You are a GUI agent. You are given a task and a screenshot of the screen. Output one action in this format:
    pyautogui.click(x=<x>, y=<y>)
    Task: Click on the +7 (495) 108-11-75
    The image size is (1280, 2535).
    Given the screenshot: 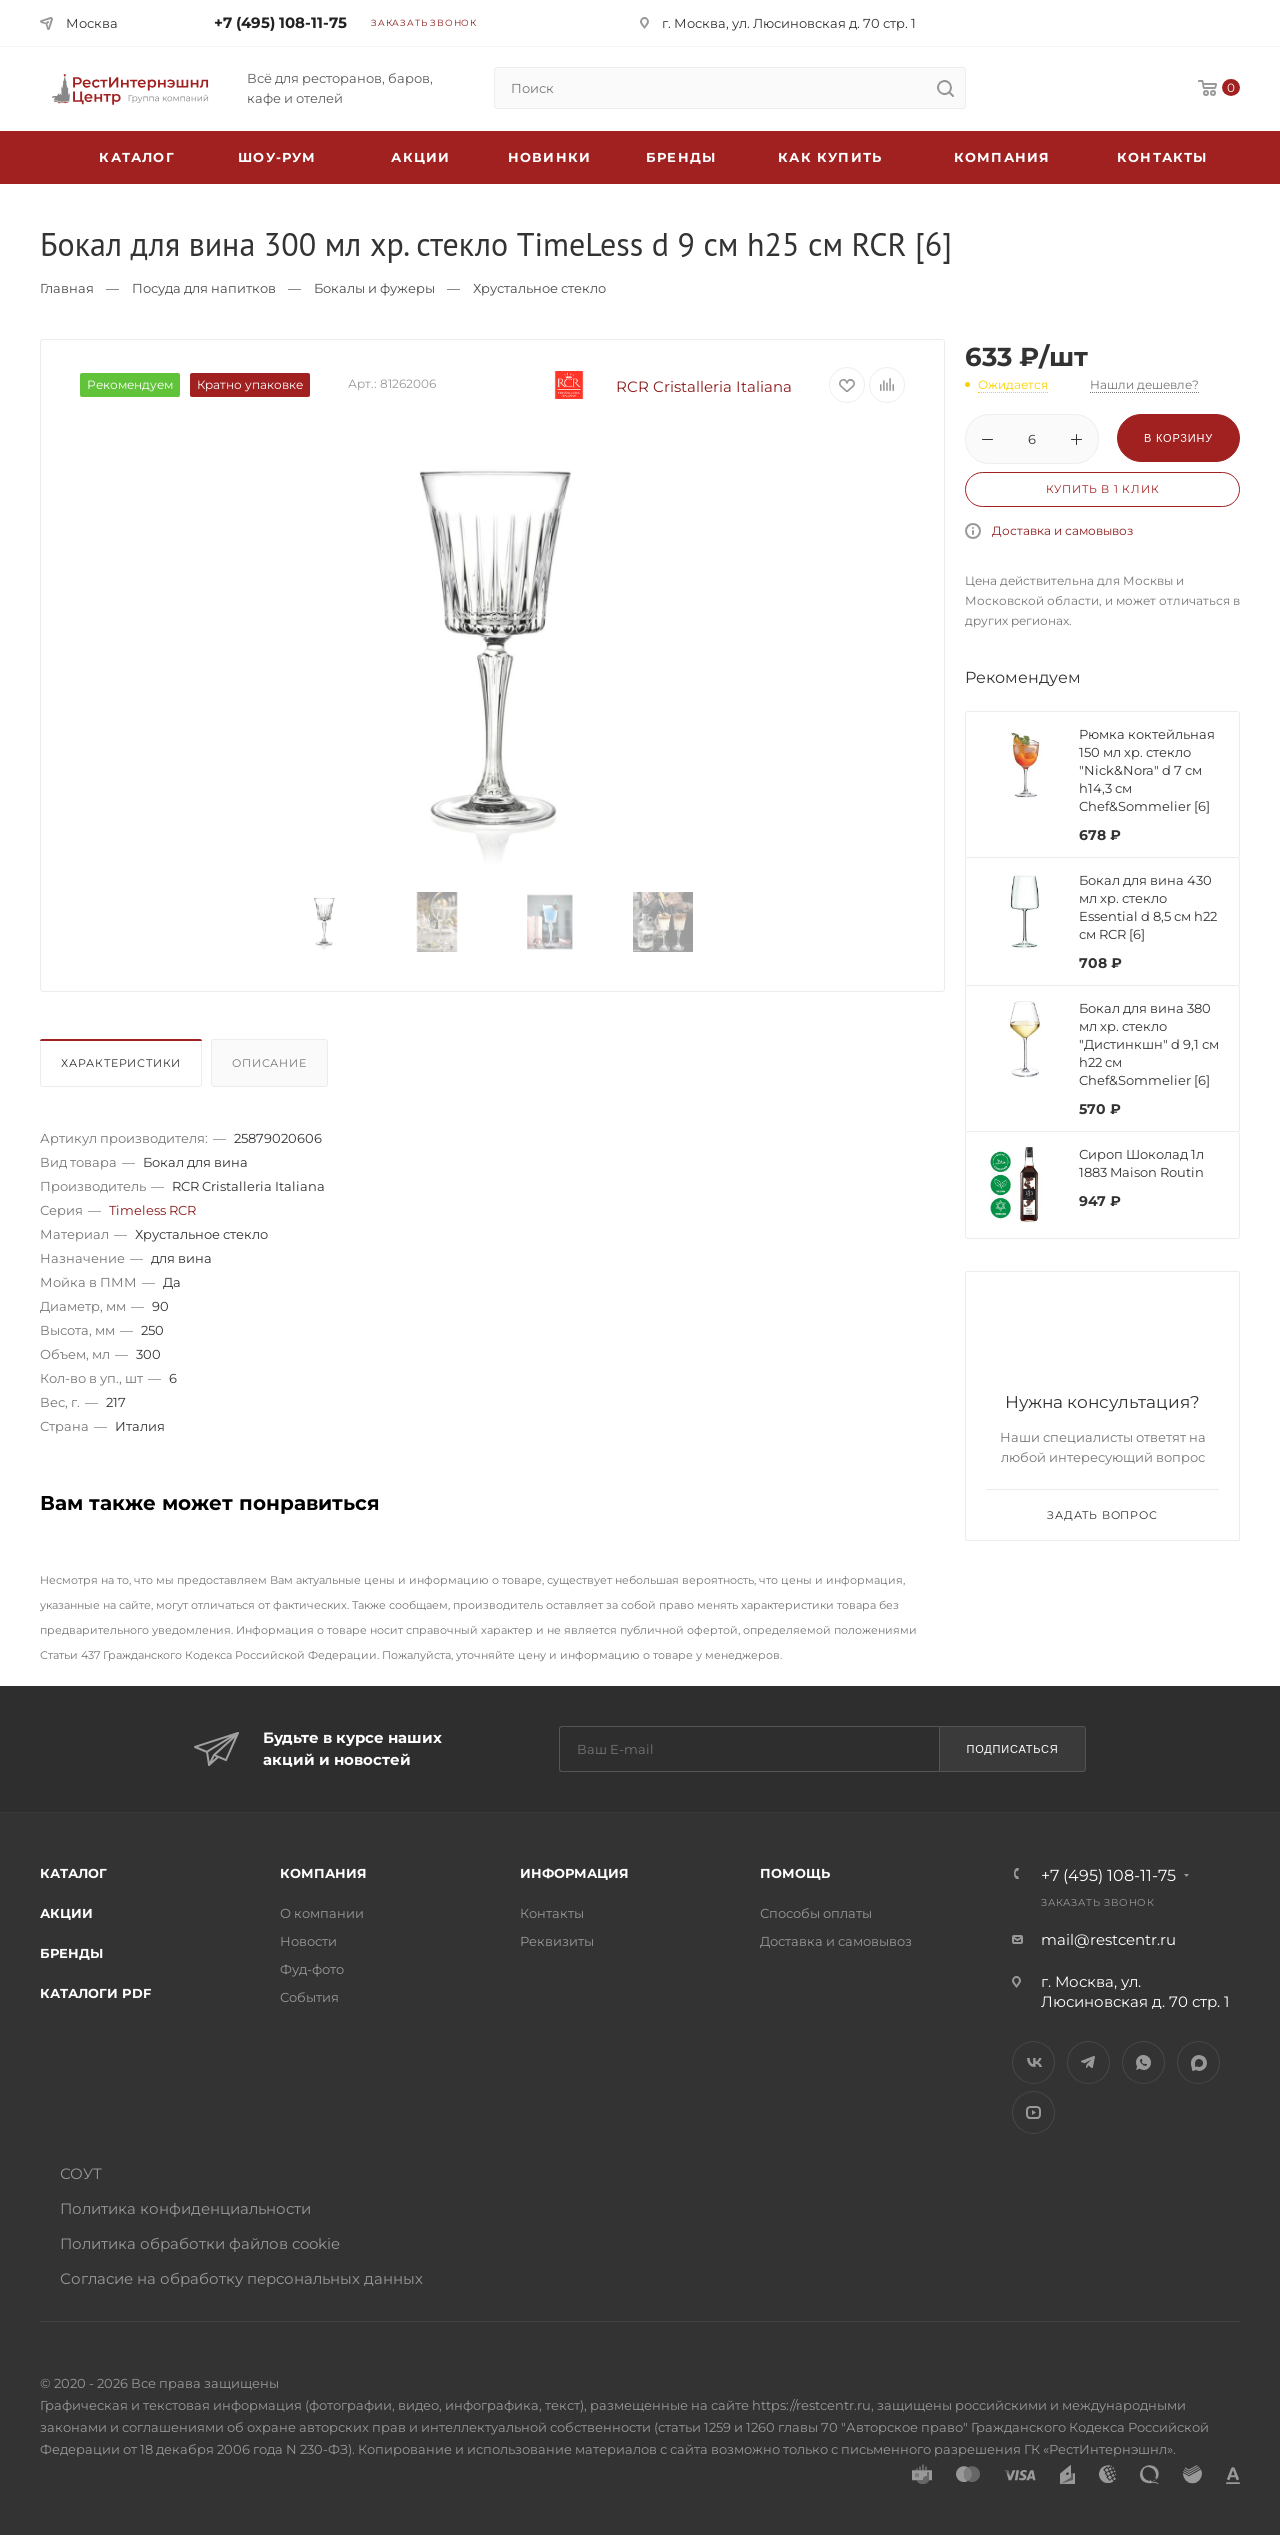 What is the action you would take?
    pyautogui.click(x=280, y=22)
    